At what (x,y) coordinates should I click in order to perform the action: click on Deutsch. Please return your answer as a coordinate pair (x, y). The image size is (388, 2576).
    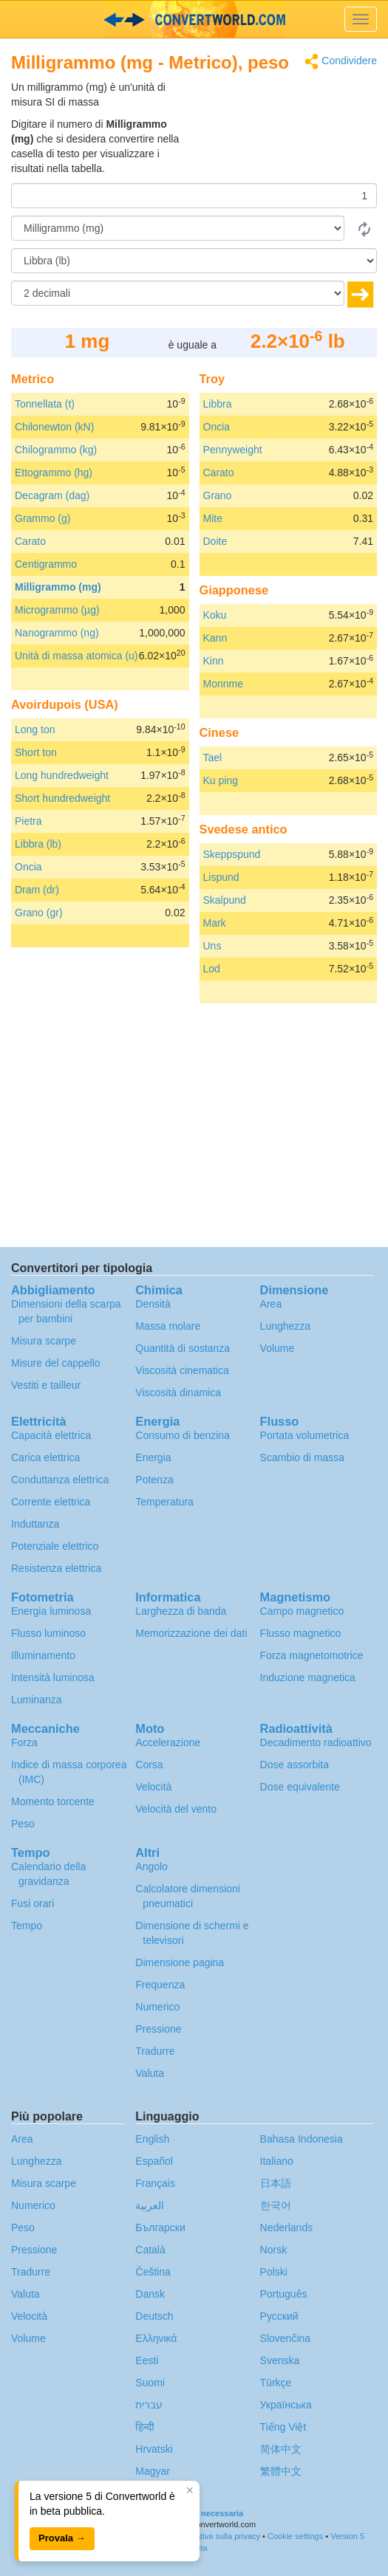
    Looking at the image, I should click on (154, 2316).